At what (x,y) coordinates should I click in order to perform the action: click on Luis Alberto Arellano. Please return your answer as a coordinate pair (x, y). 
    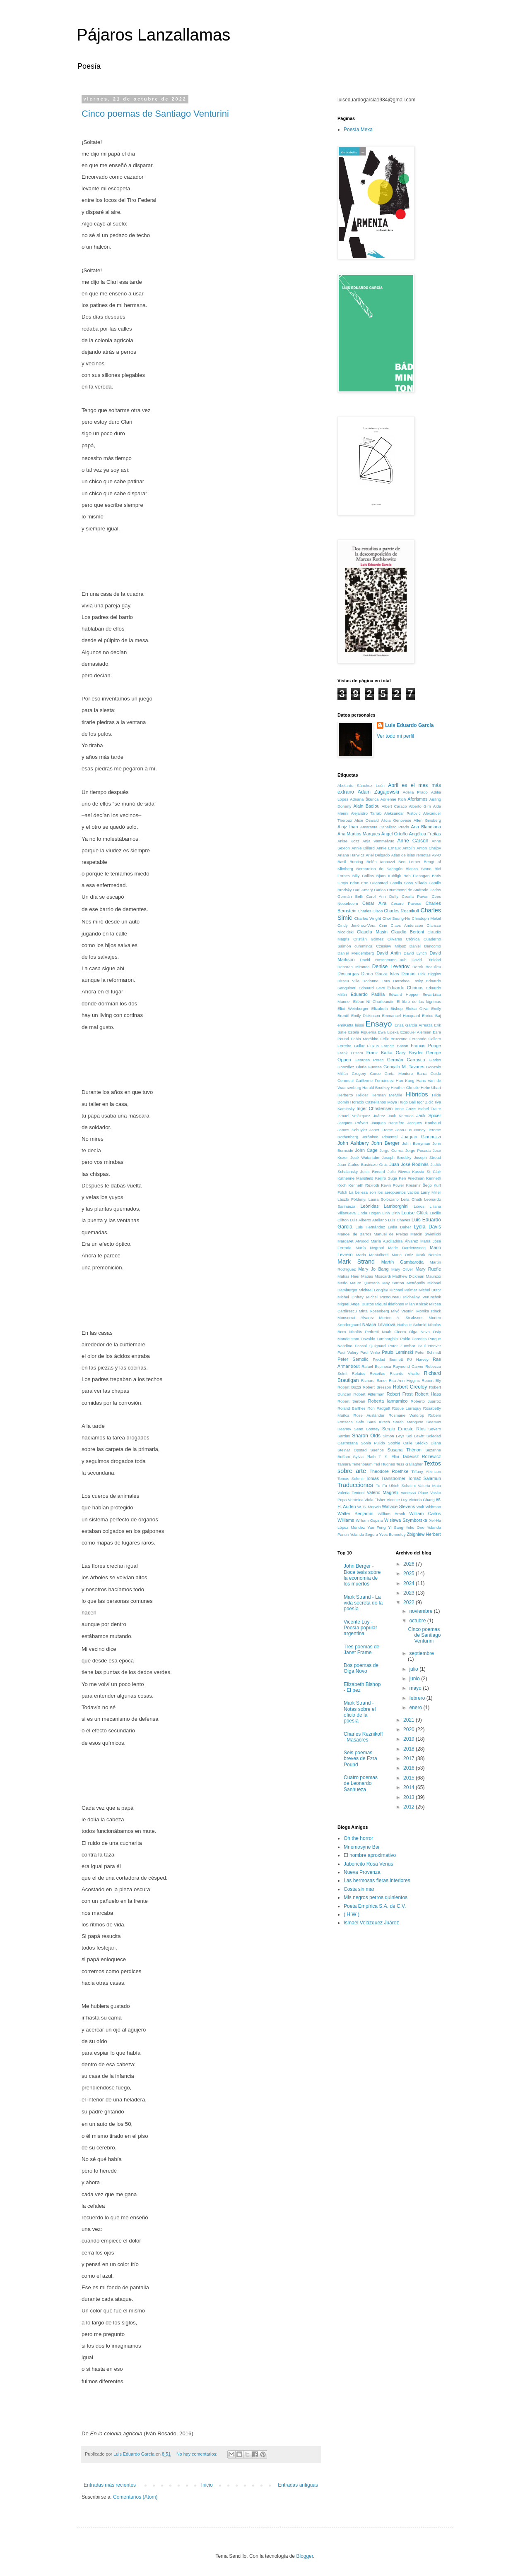
    Looking at the image, I should click on (368, 1220).